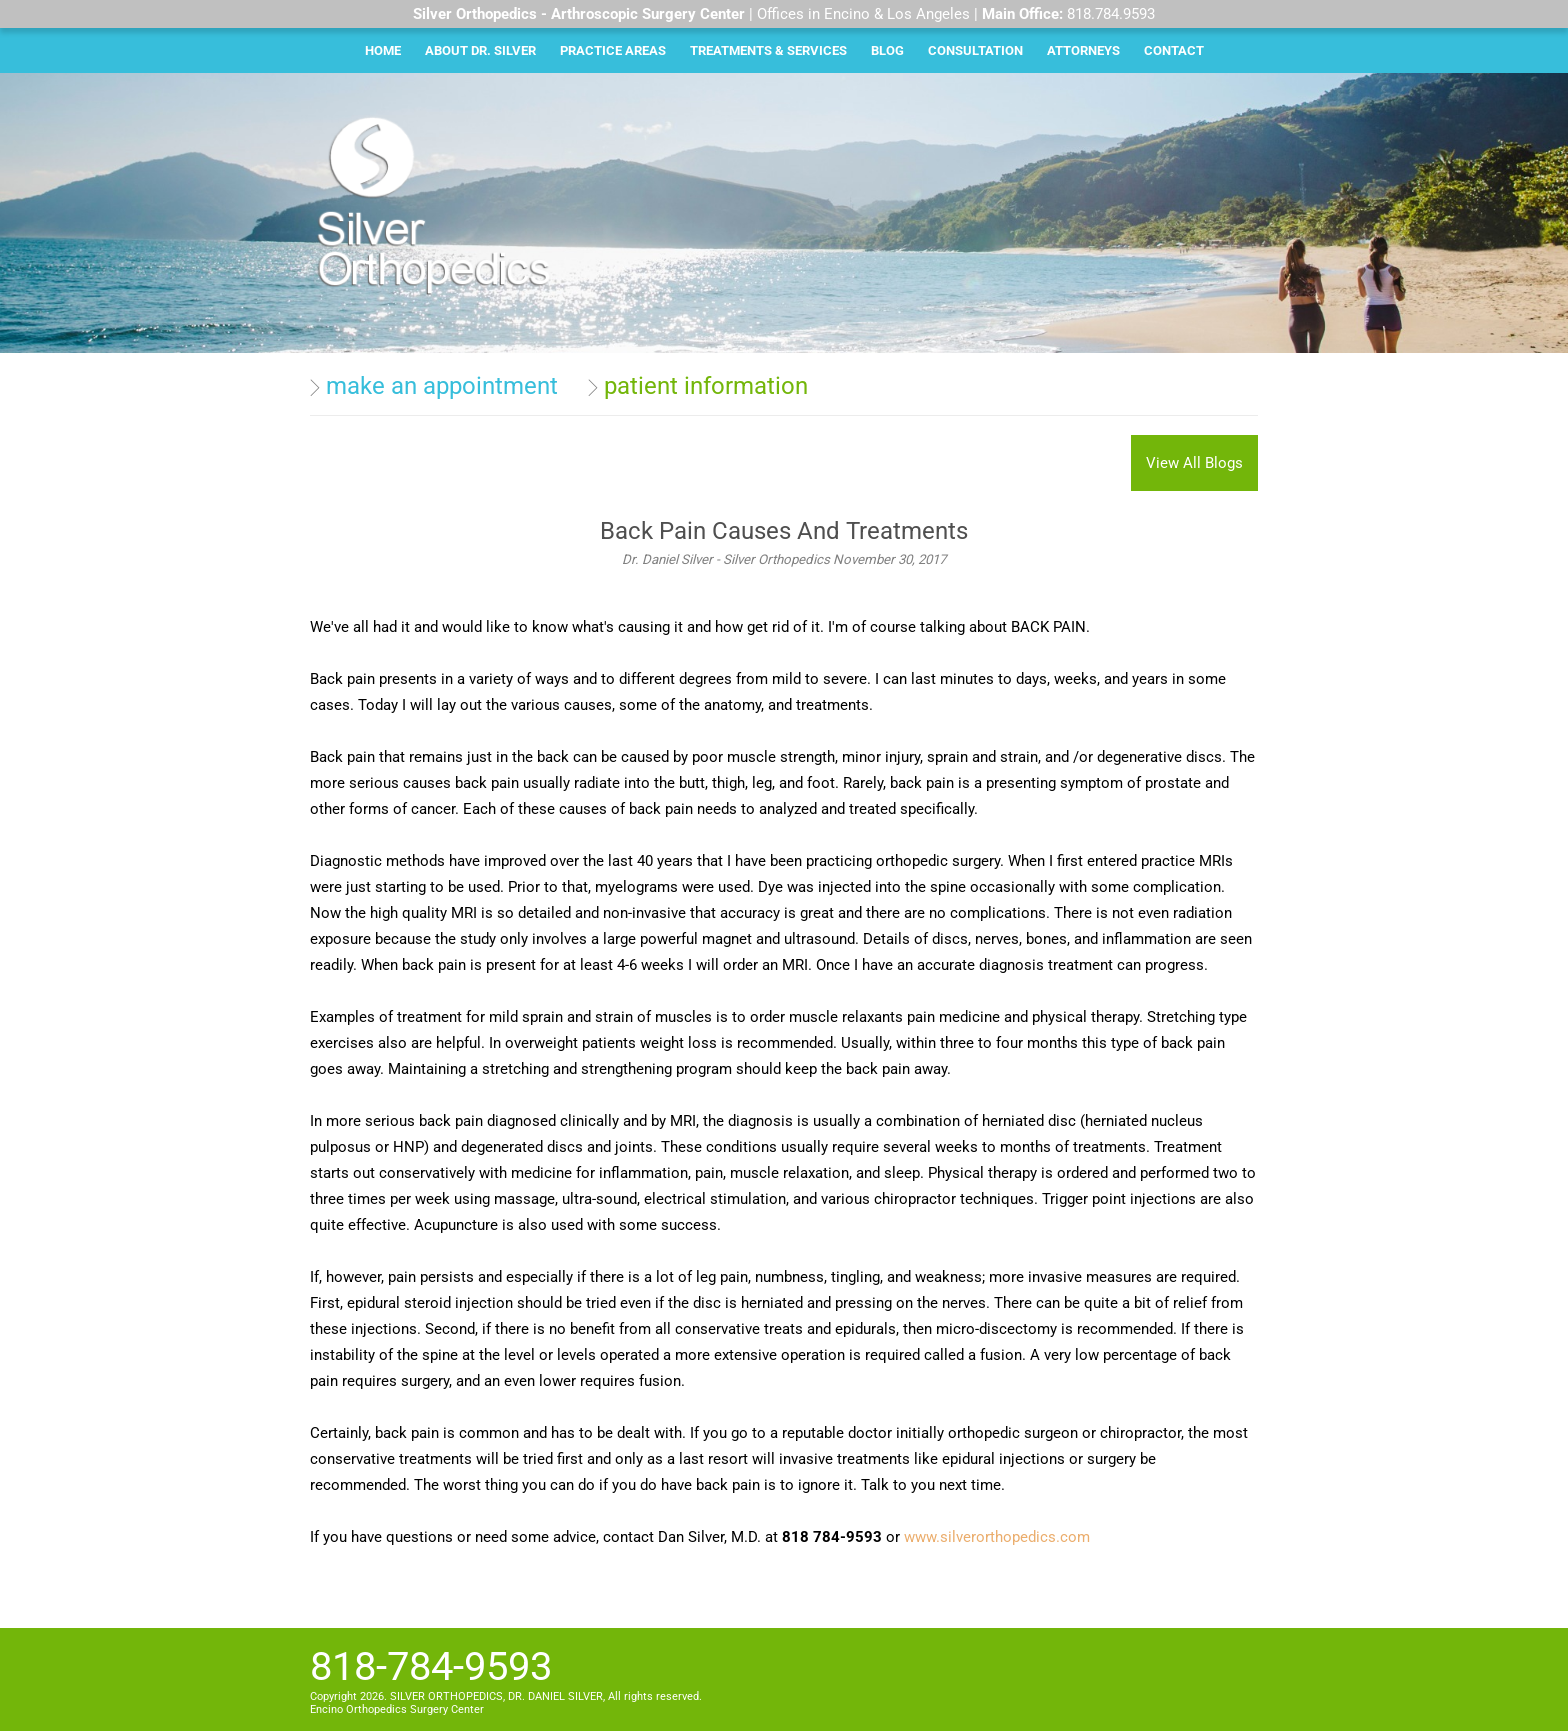 The width and height of the screenshot is (1568, 1731). Describe the element at coordinates (1083, 50) in the screenshot. I see `Attorneys` at that location.